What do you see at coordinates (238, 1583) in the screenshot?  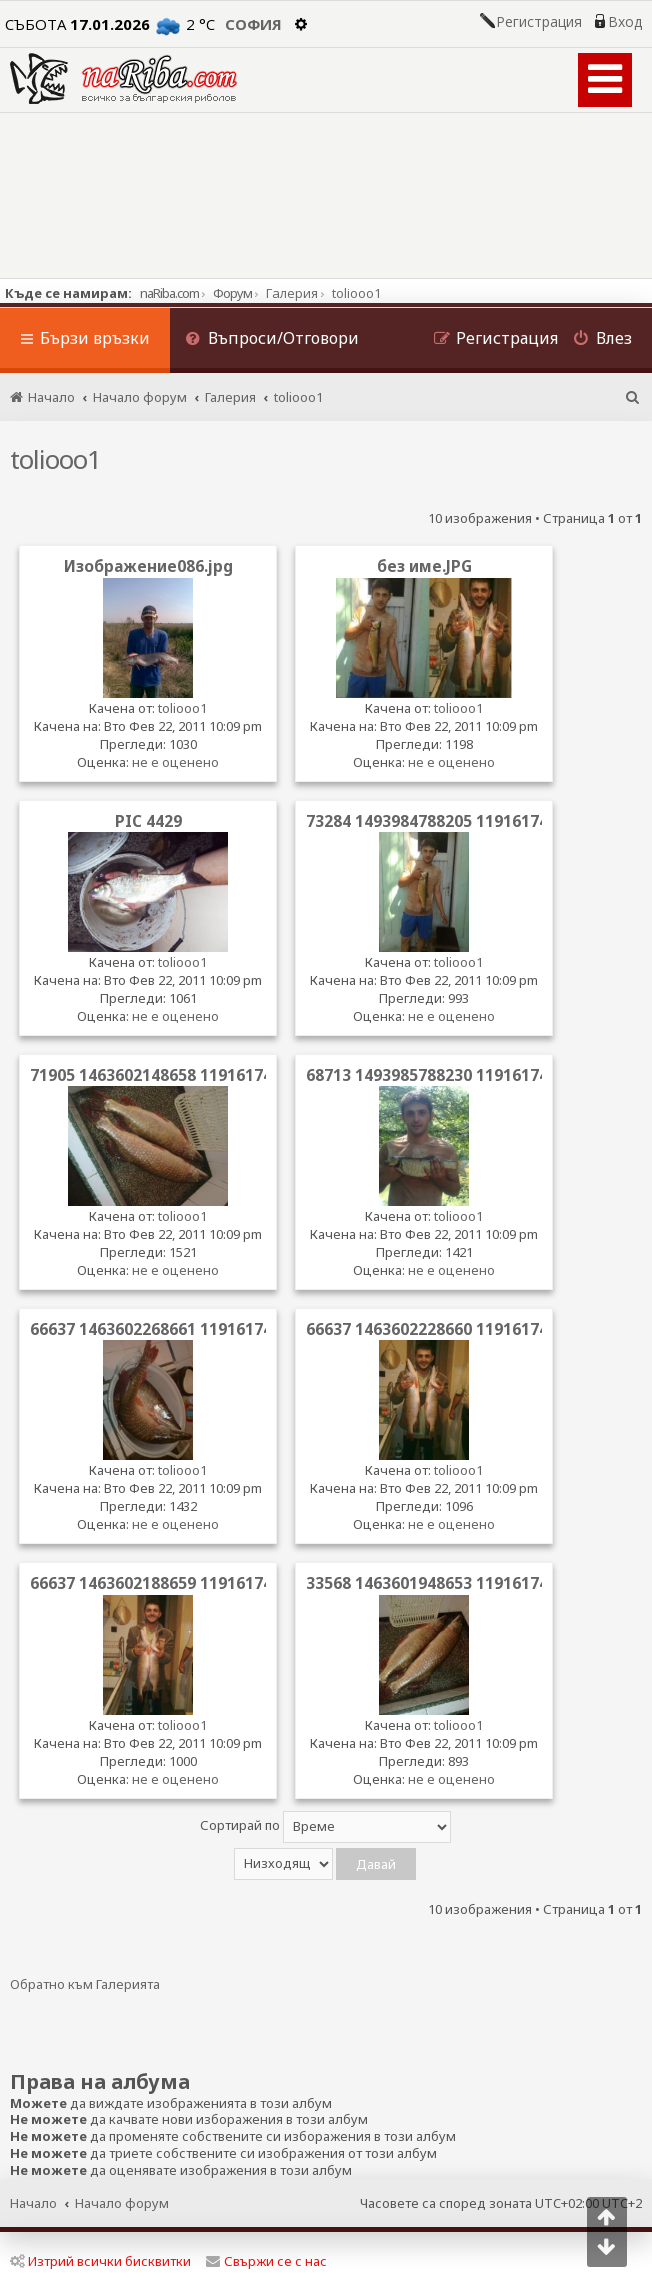 I see `66637 1463602188659 1191617478 31118105 8315382 n` at bounding box center [238, 1583].